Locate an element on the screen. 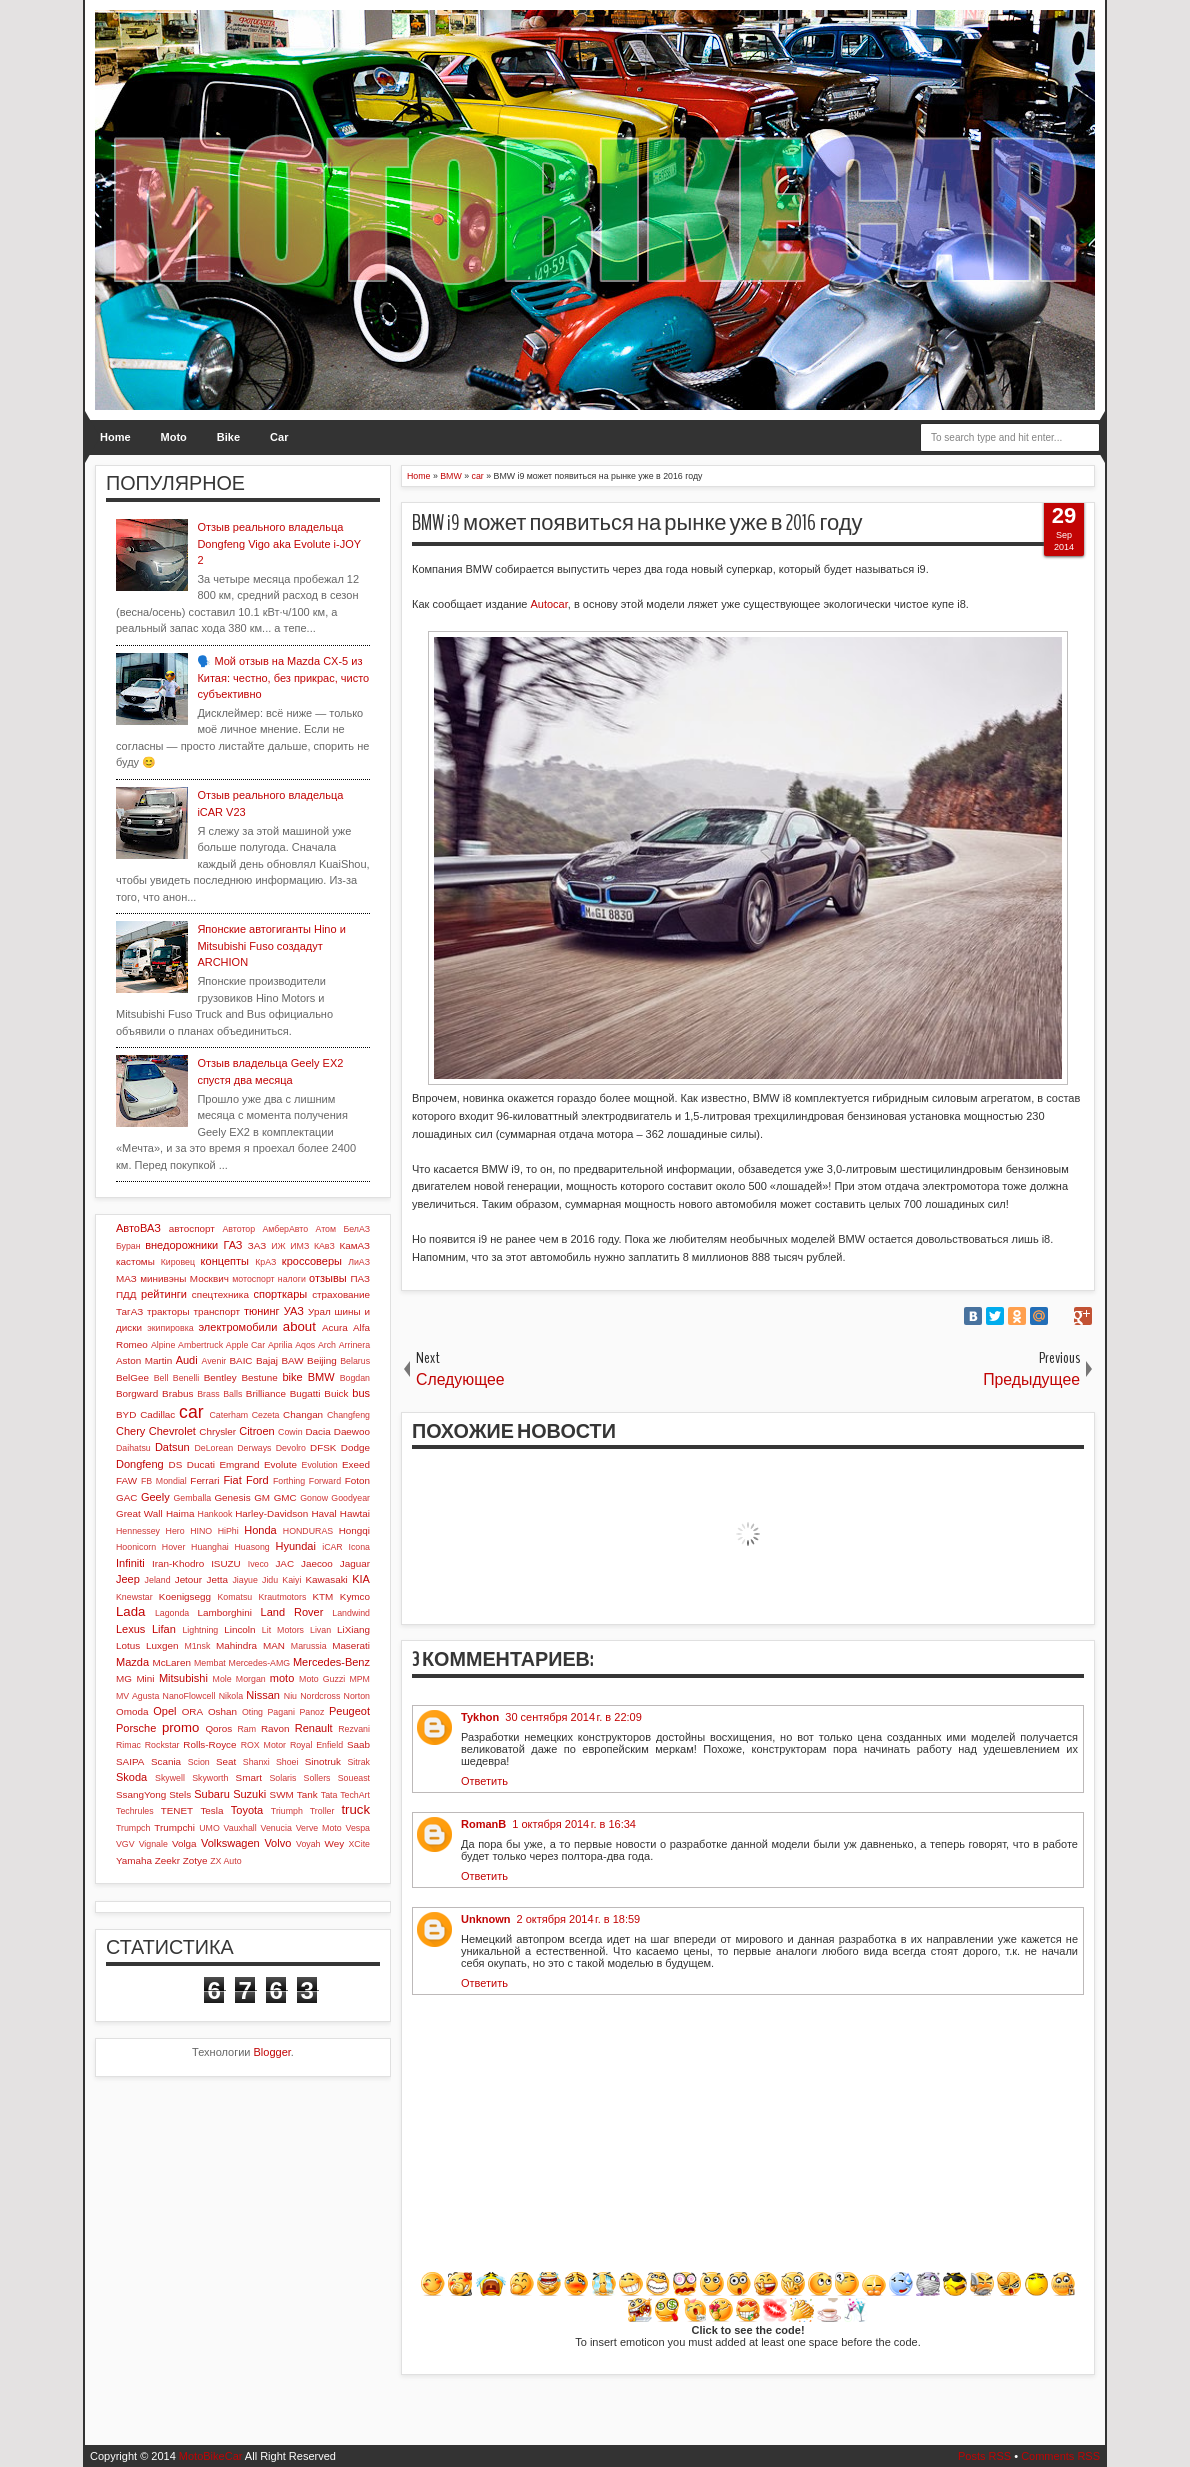 The image size is (1190, 2467). Forward is located at coordinates (325, 1481).